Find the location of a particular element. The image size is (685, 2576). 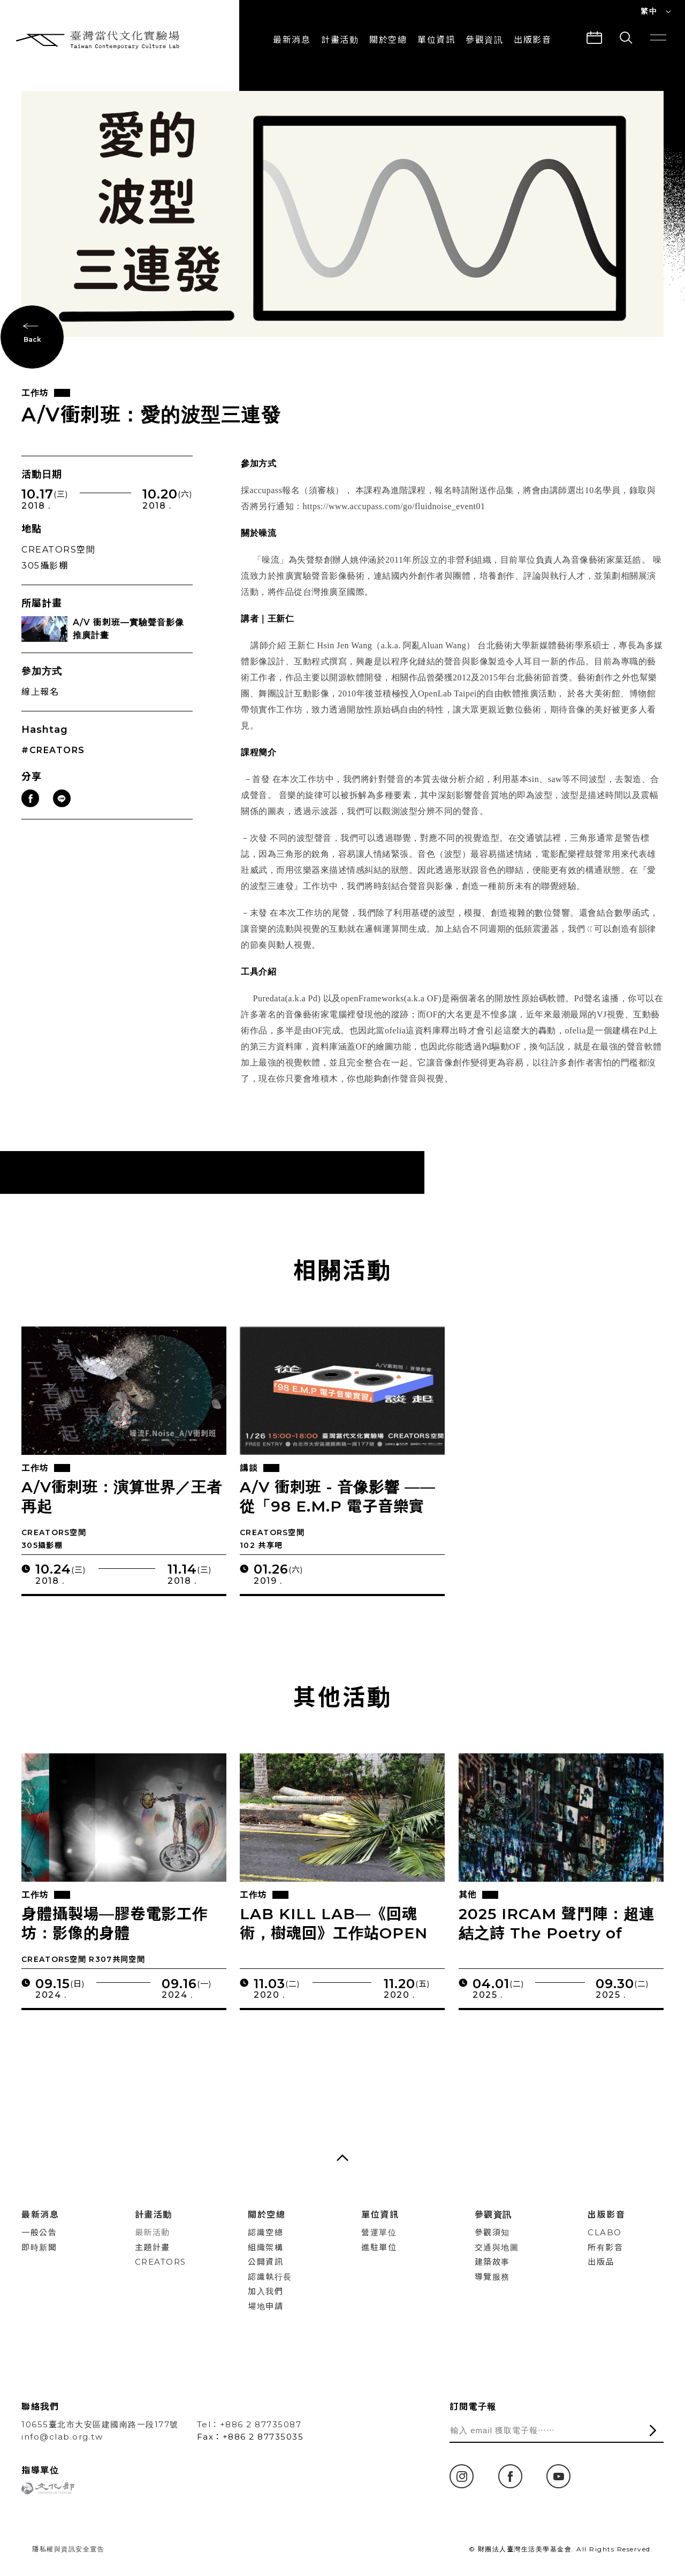

Tel：+886 2 87735087 is located at coordinates (249, 2424).